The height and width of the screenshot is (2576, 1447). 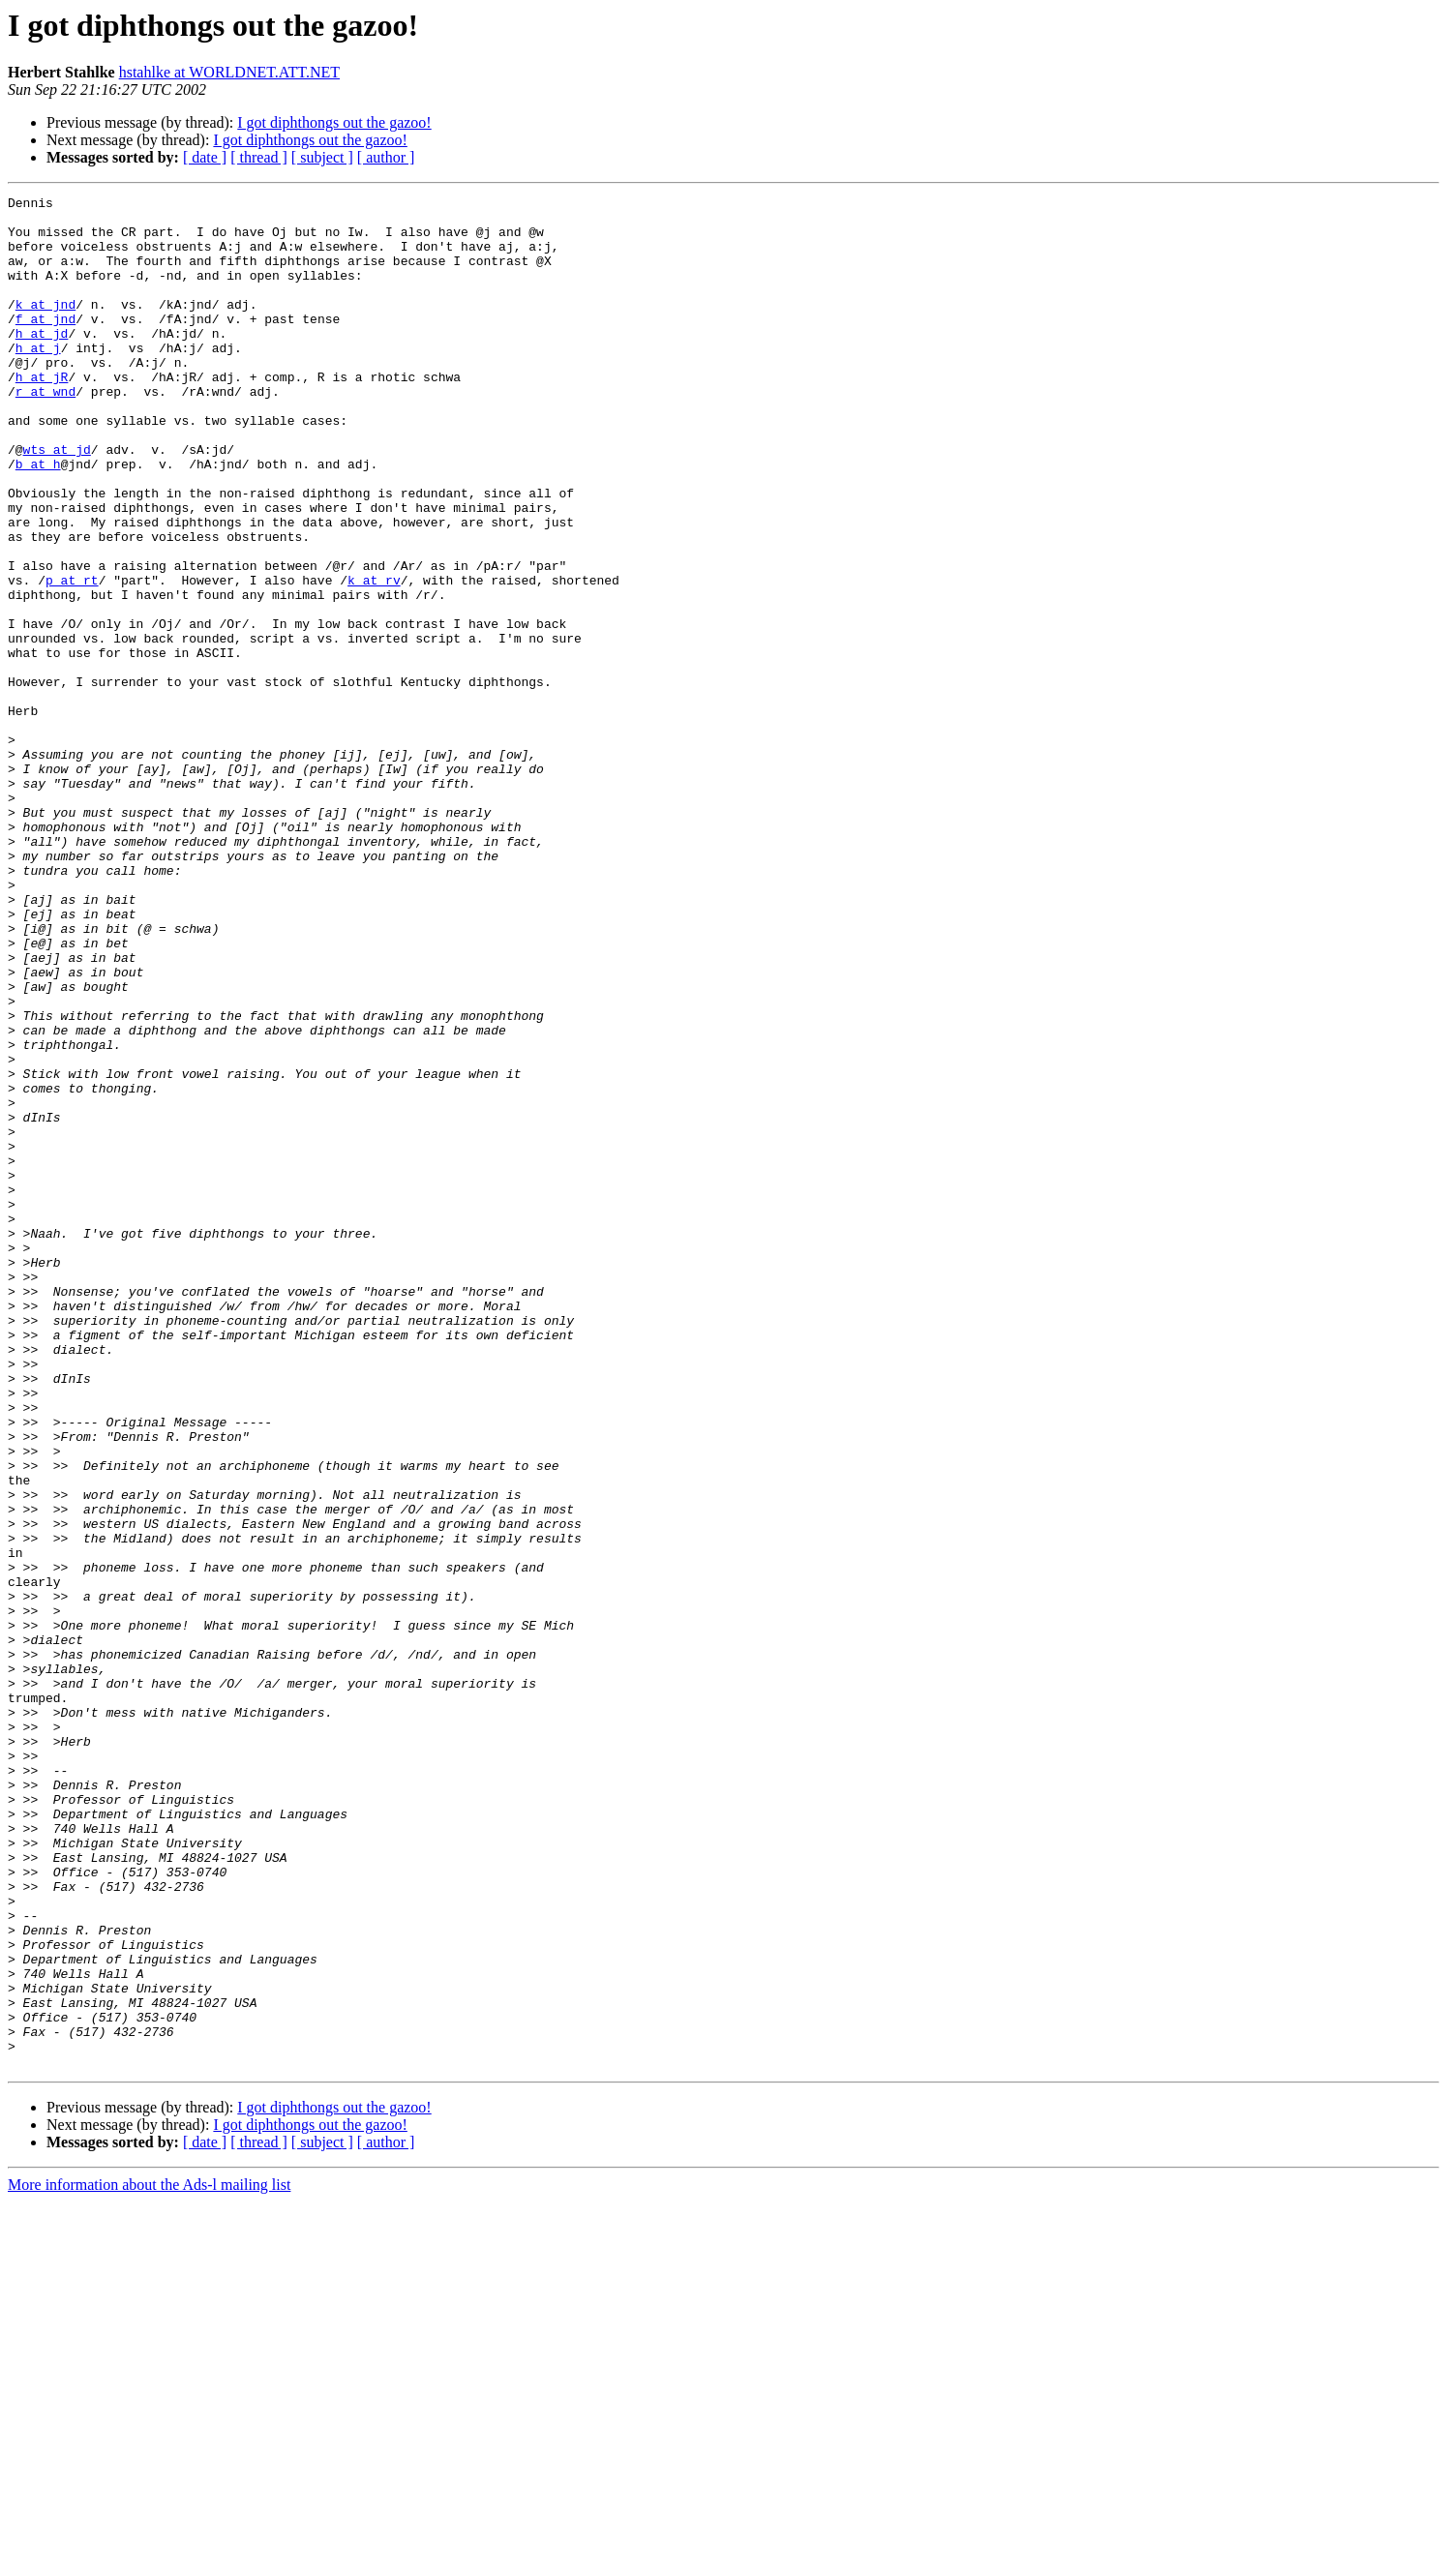 What do you see at coordinates (45, 327) in the screenshot?
I see `k at jnd` at bounding box center [45, 327].